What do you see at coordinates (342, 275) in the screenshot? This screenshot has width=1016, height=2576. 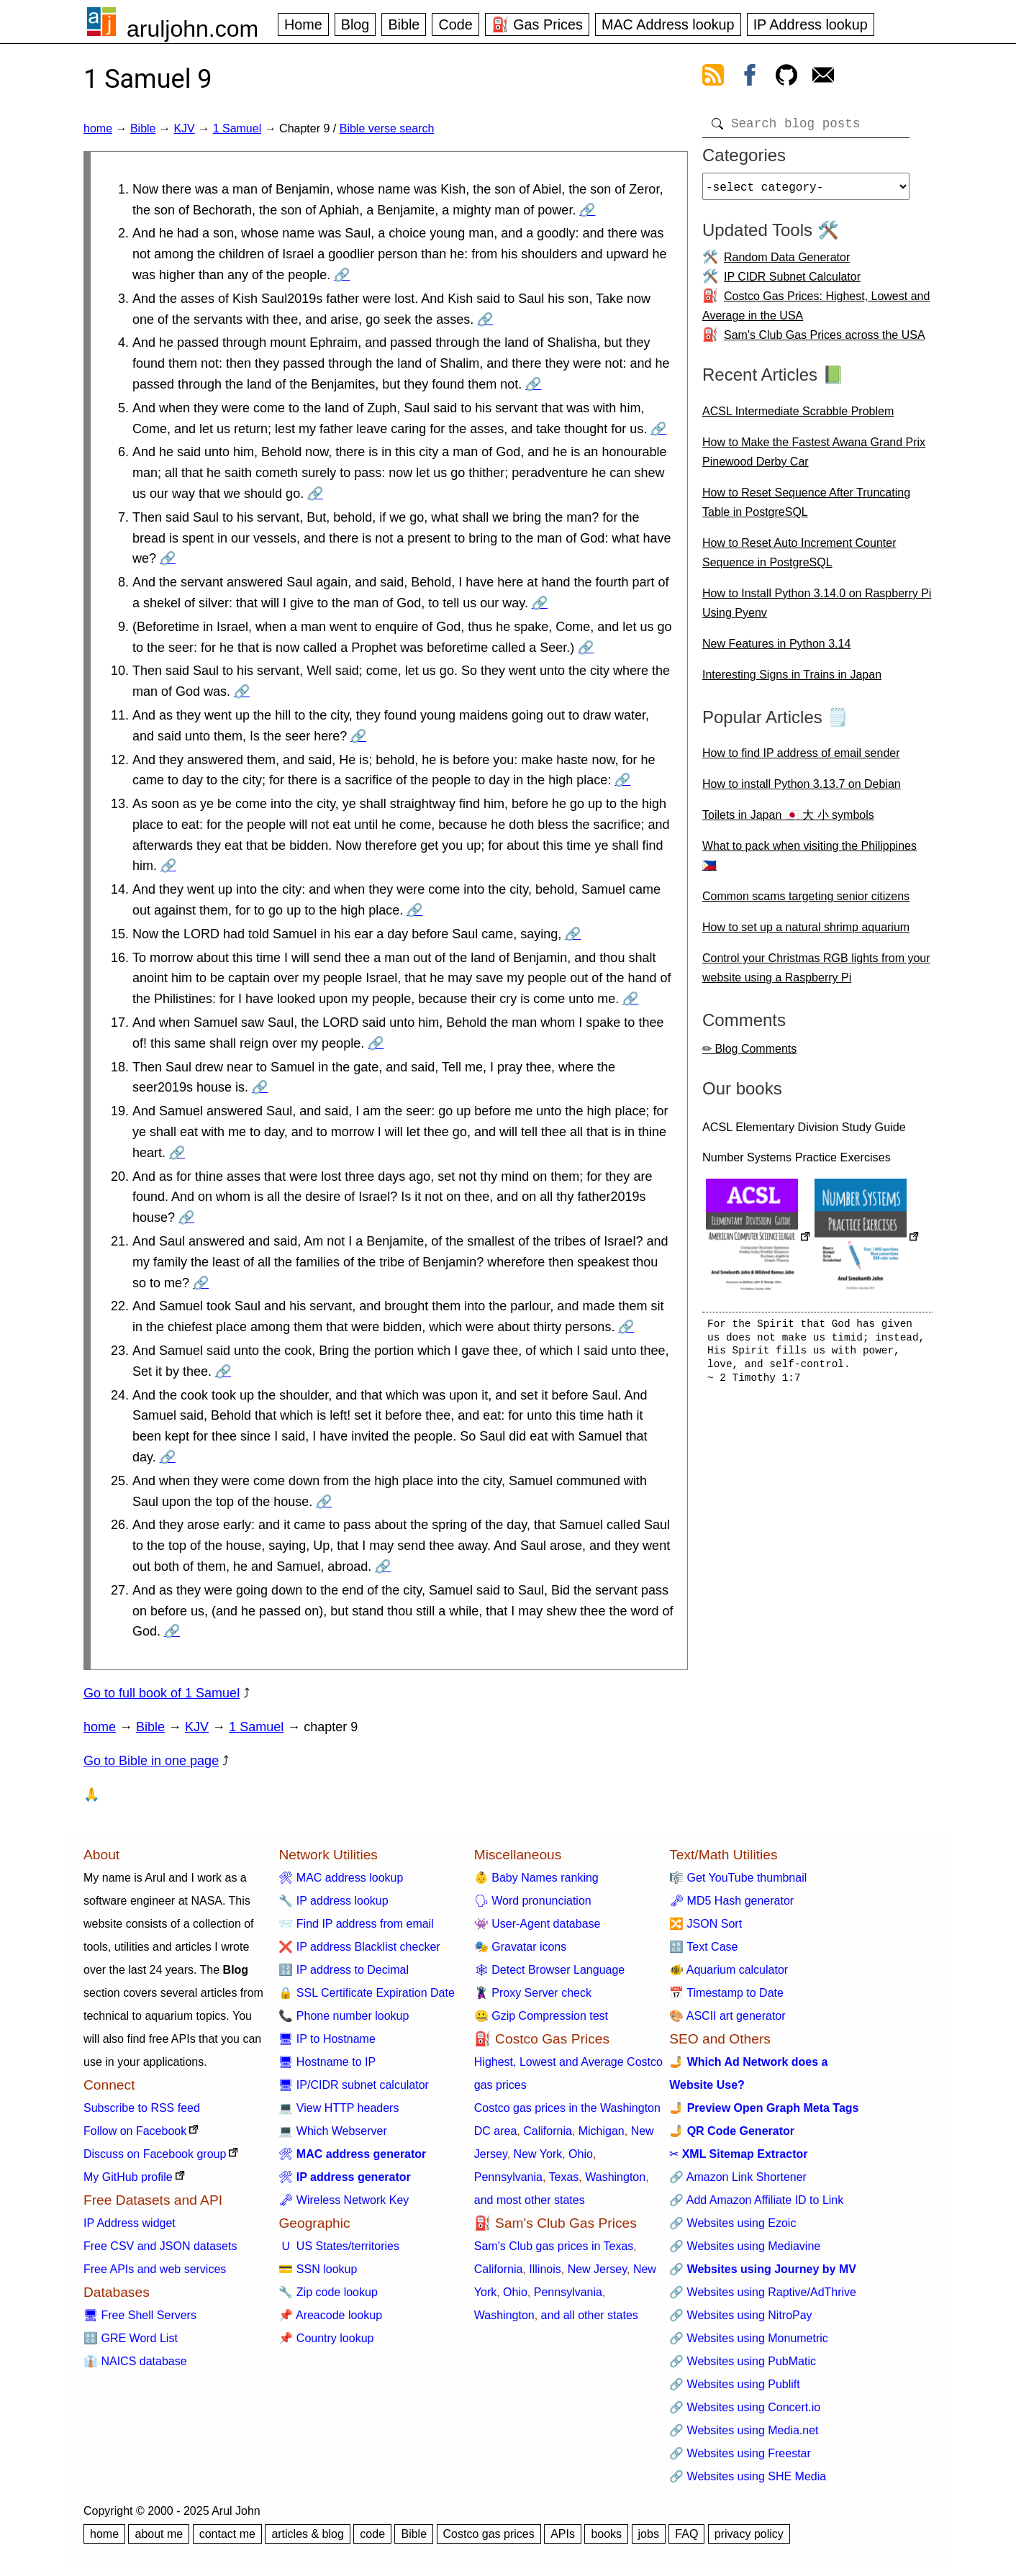 I see `🔗 [Go to 1 Samuel 9:2]` at bounding box center [342, 275].